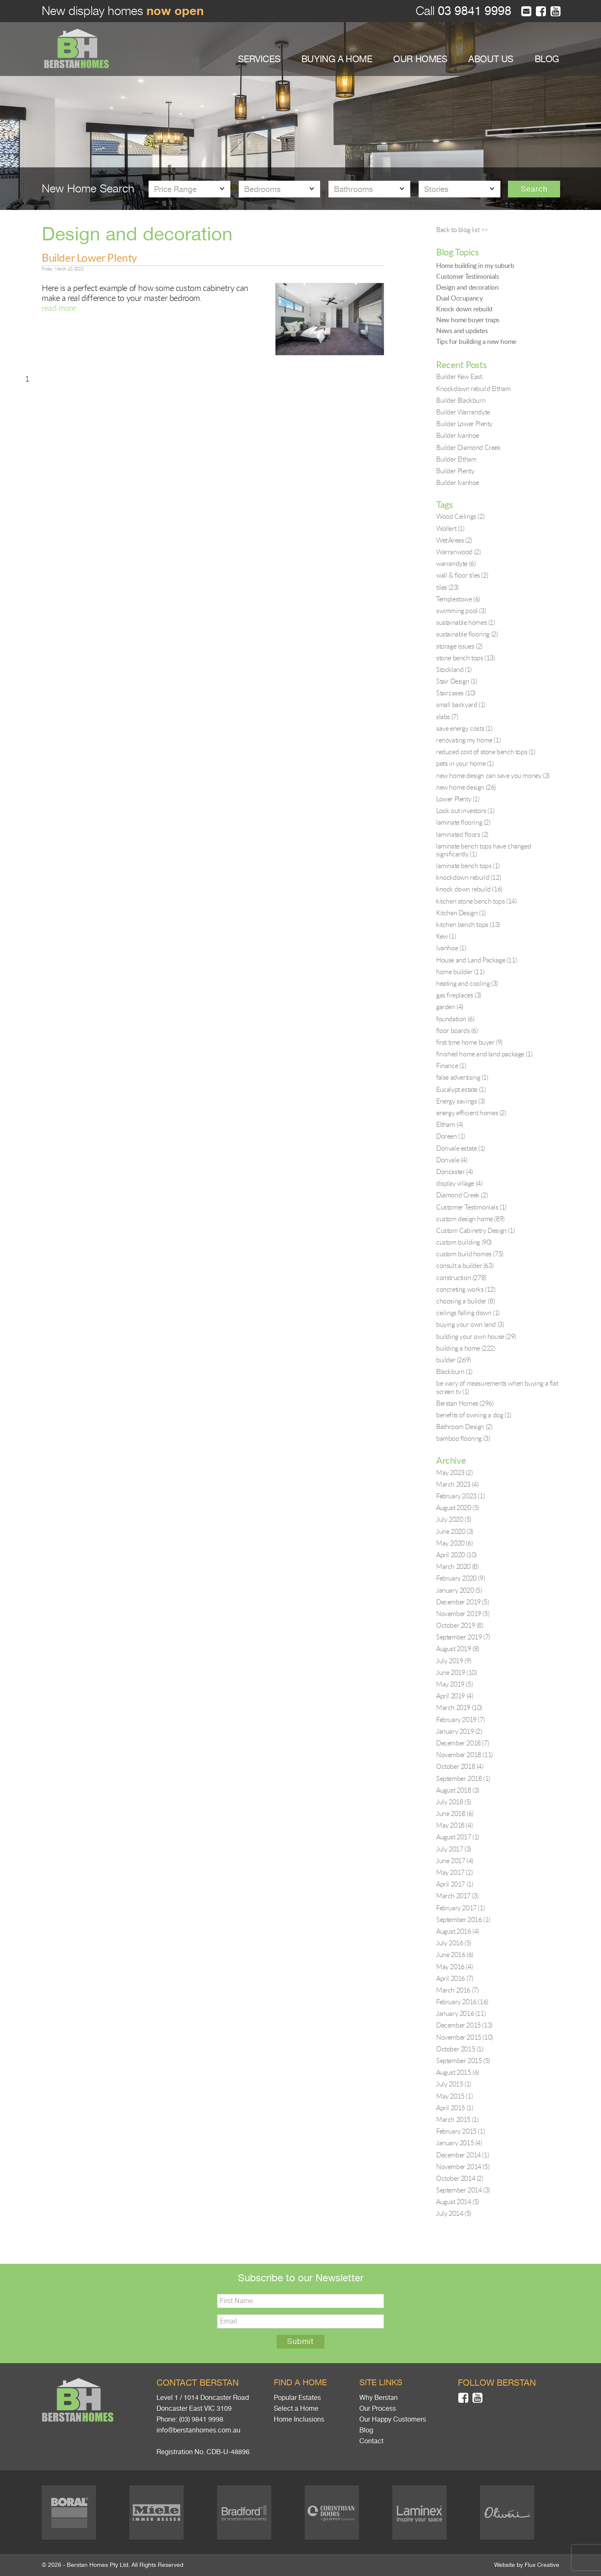 Image resolution: width=601 pixels, height=2576 pixels. Describe the element at coordinates (464, 2025) in the screenshot. I see `December 2015 (13)` at that location.